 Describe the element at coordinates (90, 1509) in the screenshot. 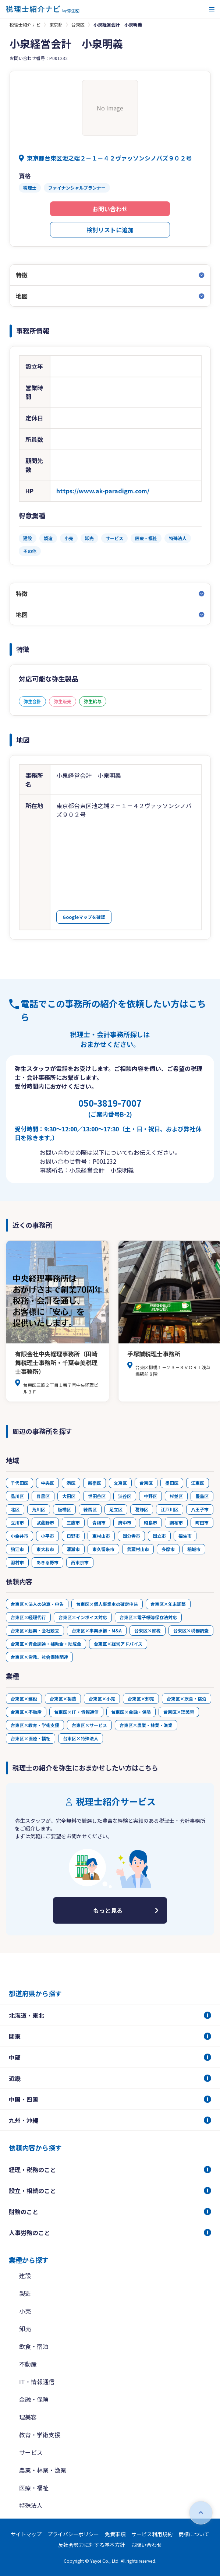

I see `練馬区` at that location.